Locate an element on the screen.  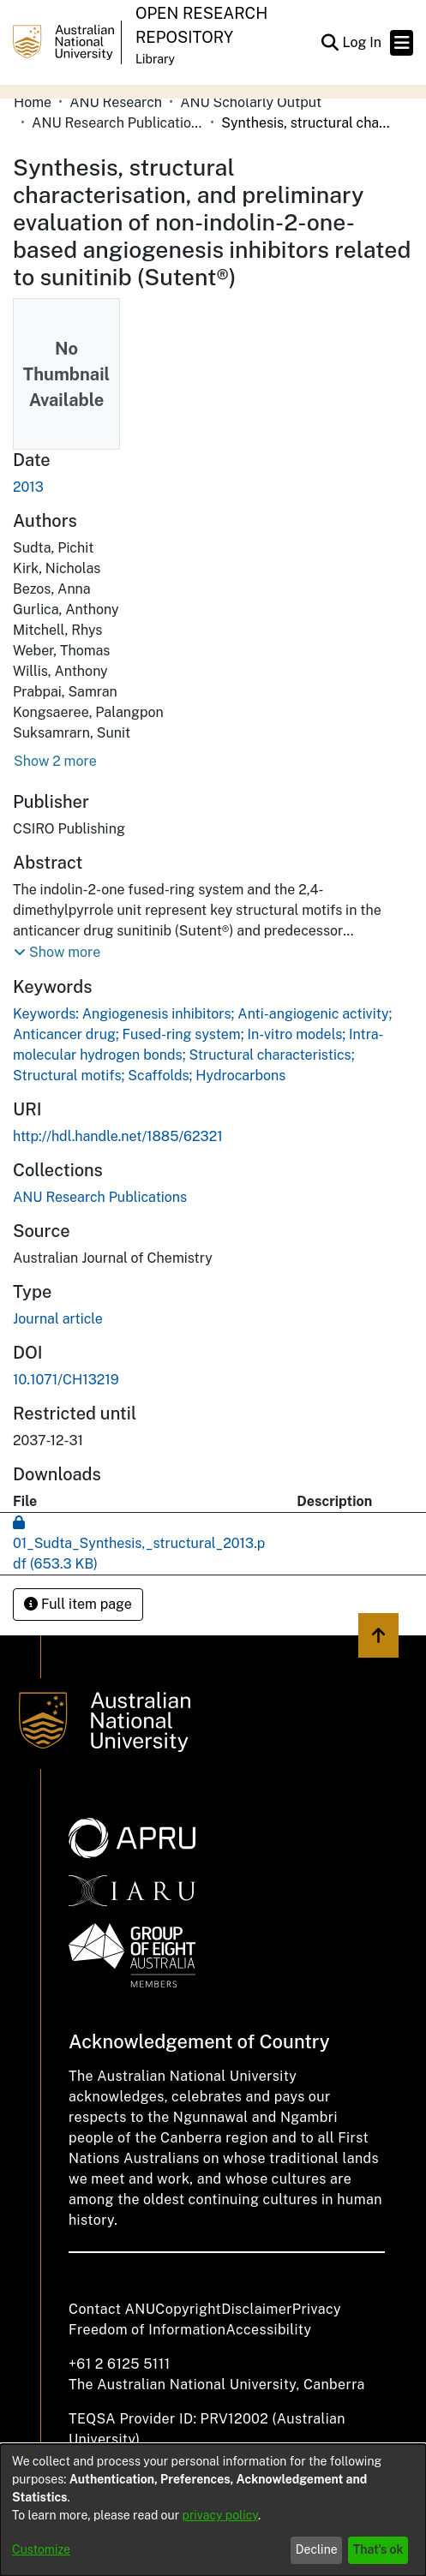
ANU Scholarly Output [link] is located at coordinates (250, 102).